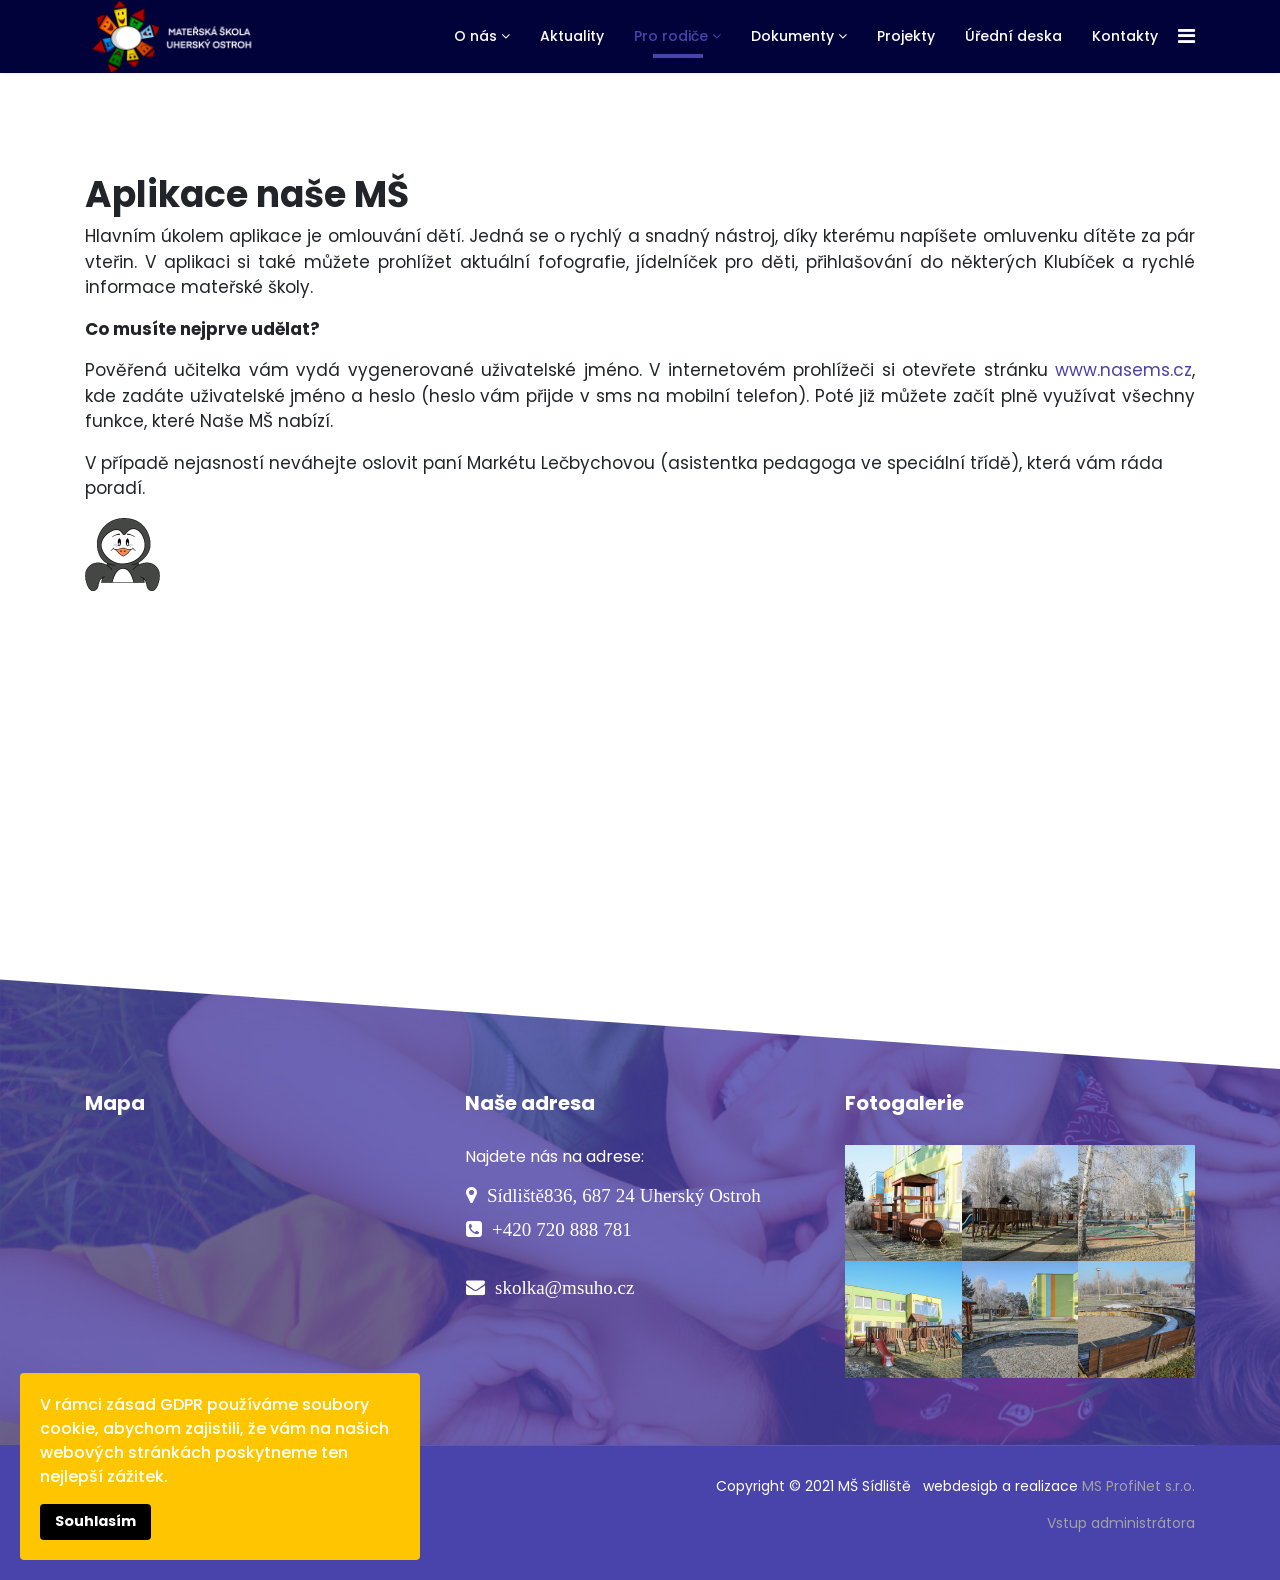 Image resolution: width=1280 pixels, height=1580 pixels. Describe the element at coordinates (1186, 36) in the screenshot. I see `[Navigation]` at that location.